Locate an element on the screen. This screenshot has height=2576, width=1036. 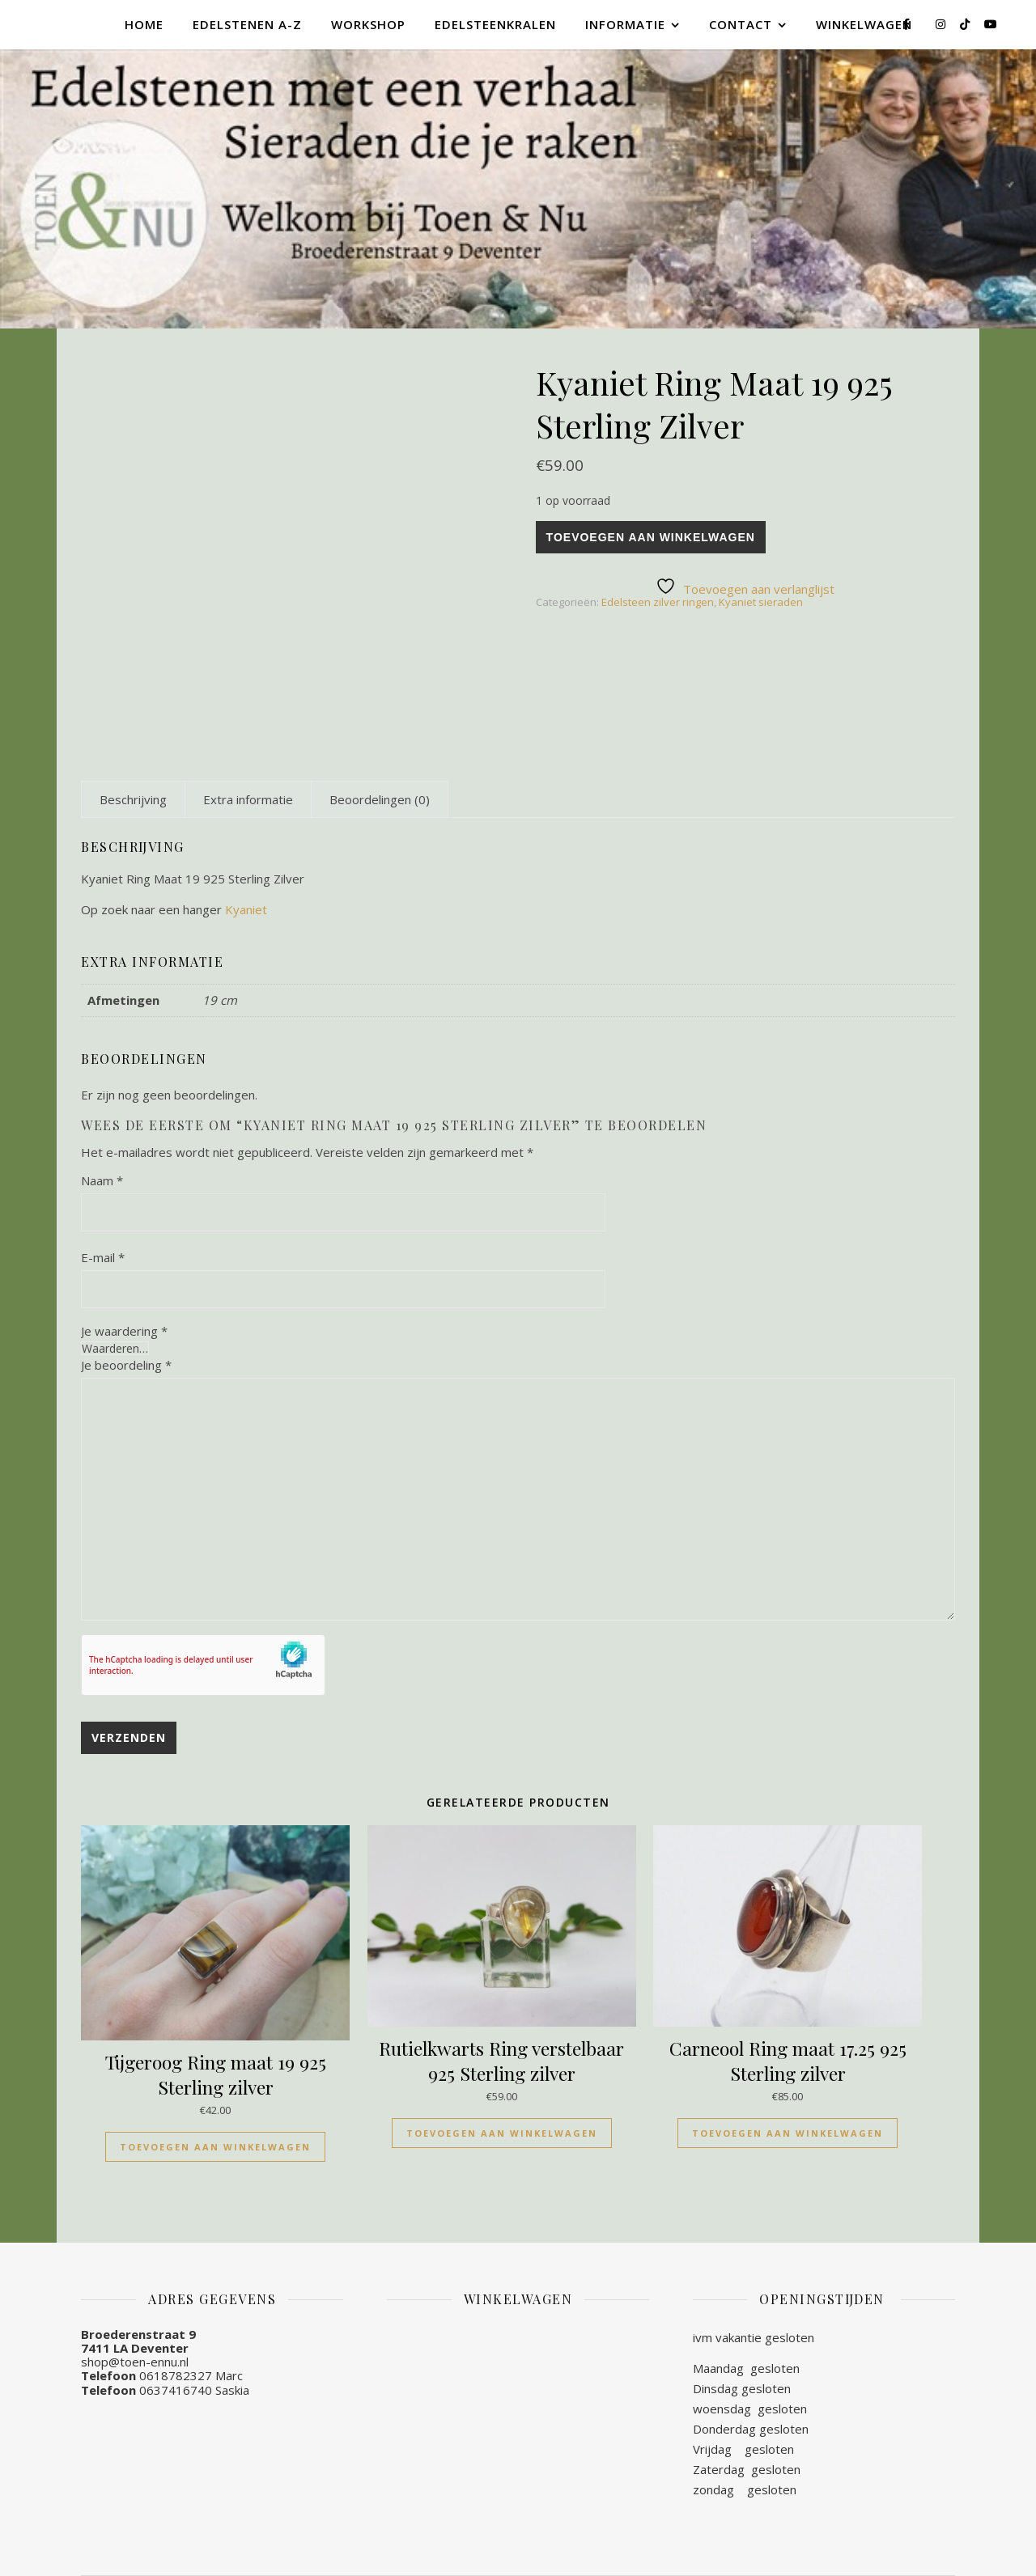
Kyaniet sieraden is located at coordinates (761, 602).